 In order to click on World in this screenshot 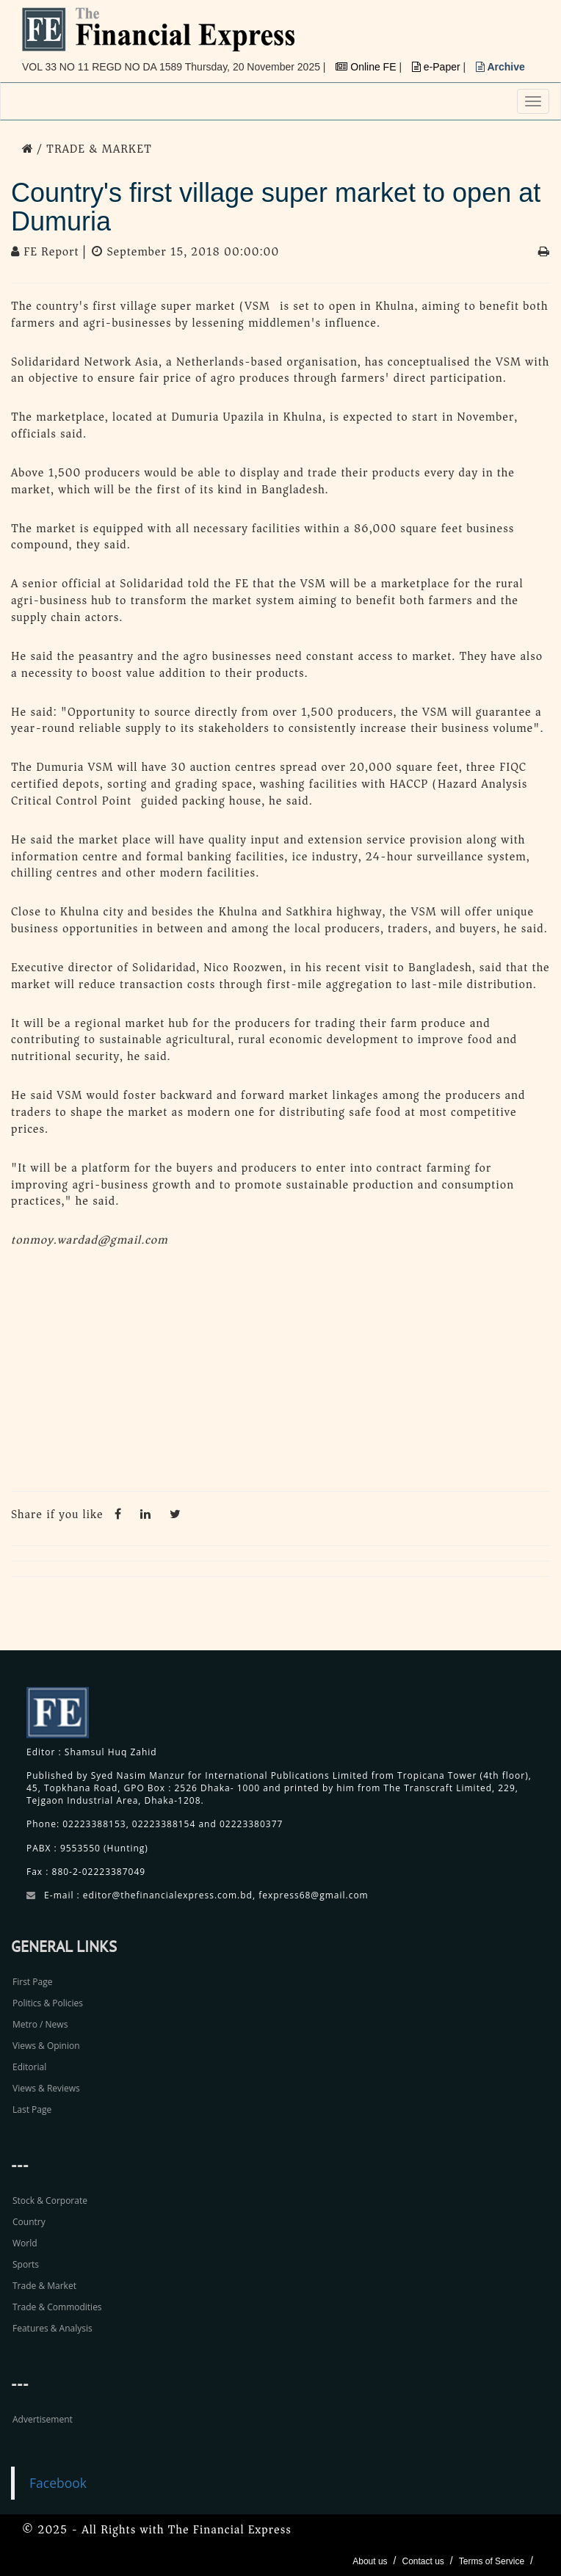, I will do `click(24, 2243)`.